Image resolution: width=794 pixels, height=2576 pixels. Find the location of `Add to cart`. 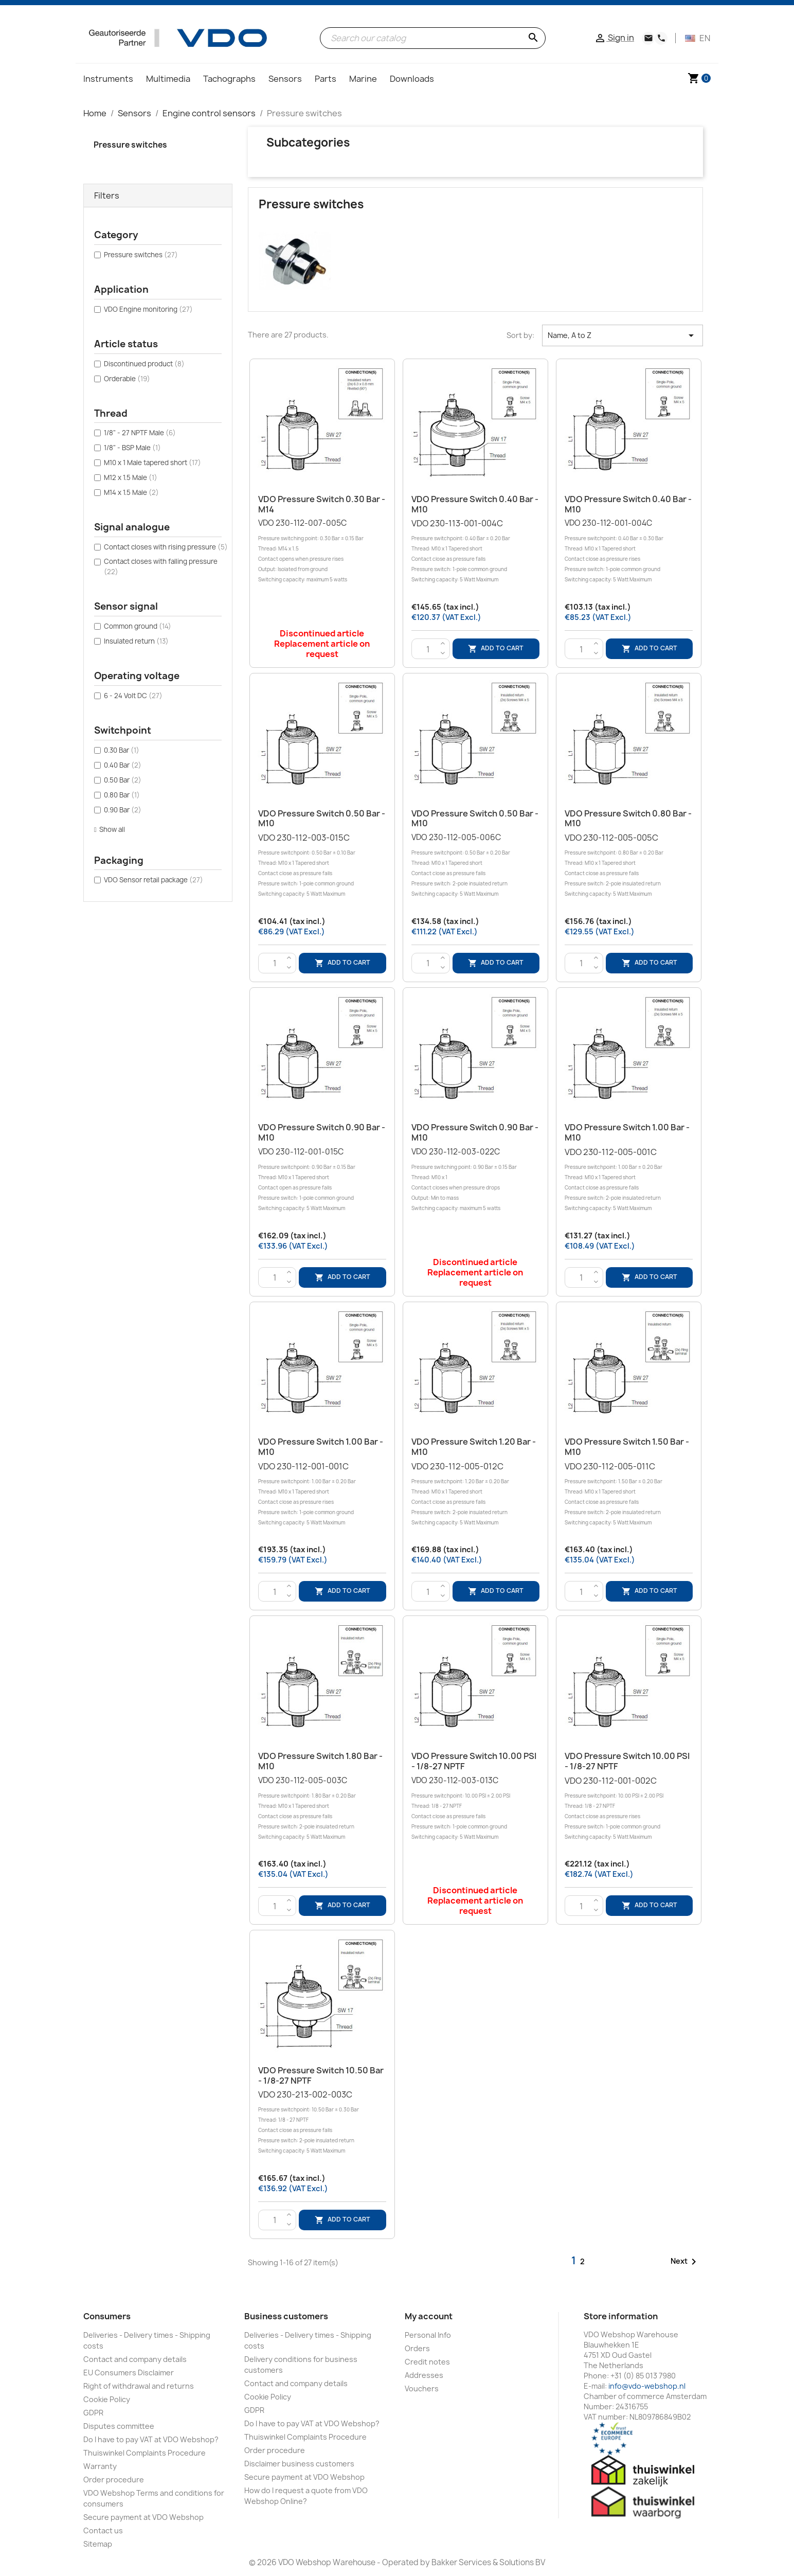

Add to cart is located at coordinates (496, 648).